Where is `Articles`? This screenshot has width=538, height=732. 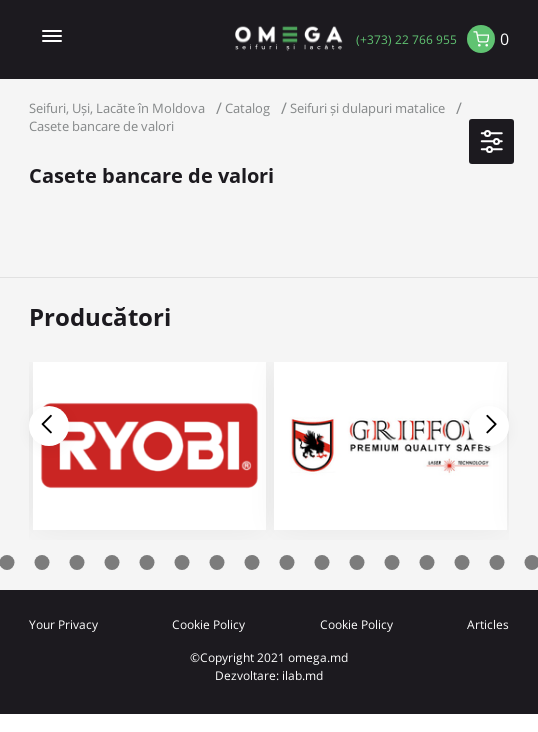 Articles is located at coordinates (488, 624).